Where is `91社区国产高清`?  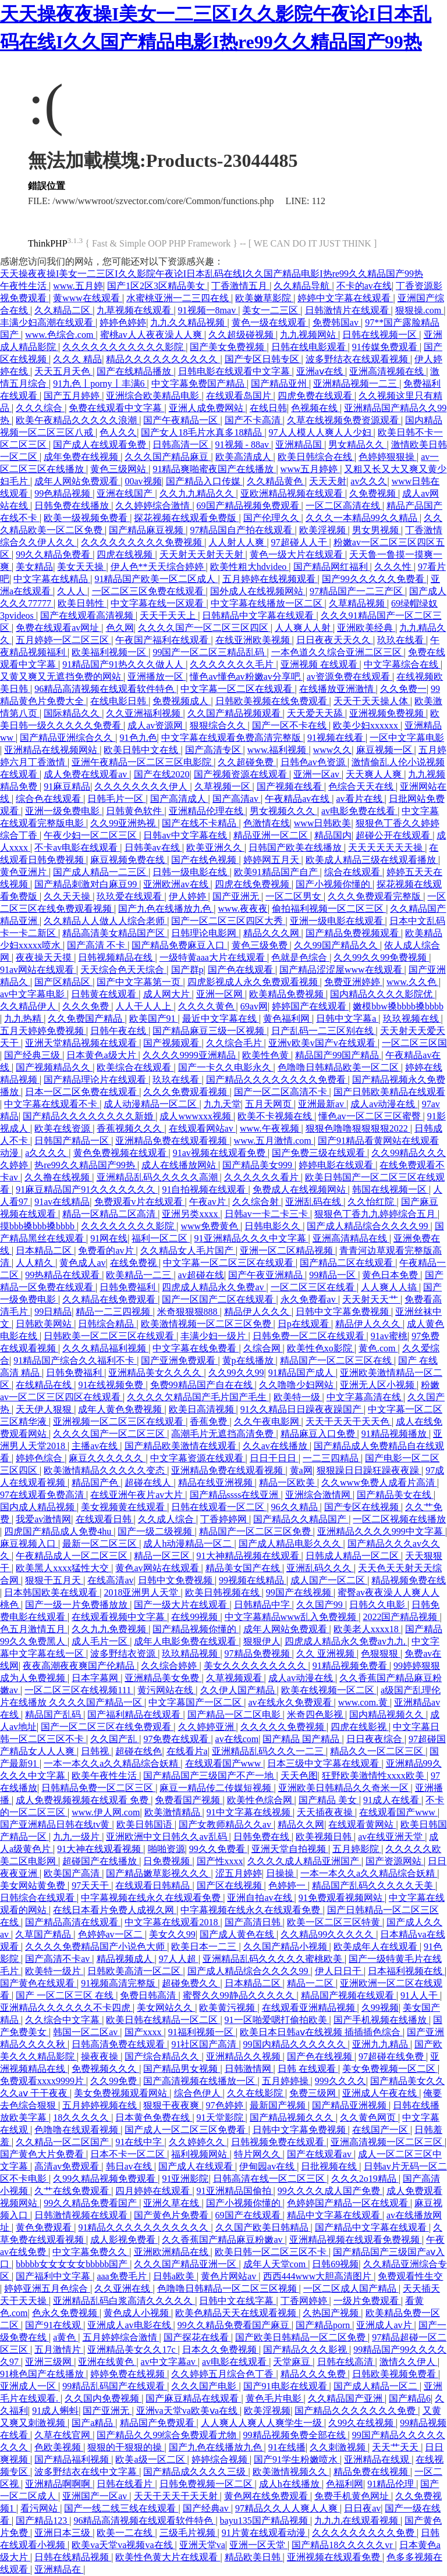
91社区国产高清 is located at coordinates (205, 2044).